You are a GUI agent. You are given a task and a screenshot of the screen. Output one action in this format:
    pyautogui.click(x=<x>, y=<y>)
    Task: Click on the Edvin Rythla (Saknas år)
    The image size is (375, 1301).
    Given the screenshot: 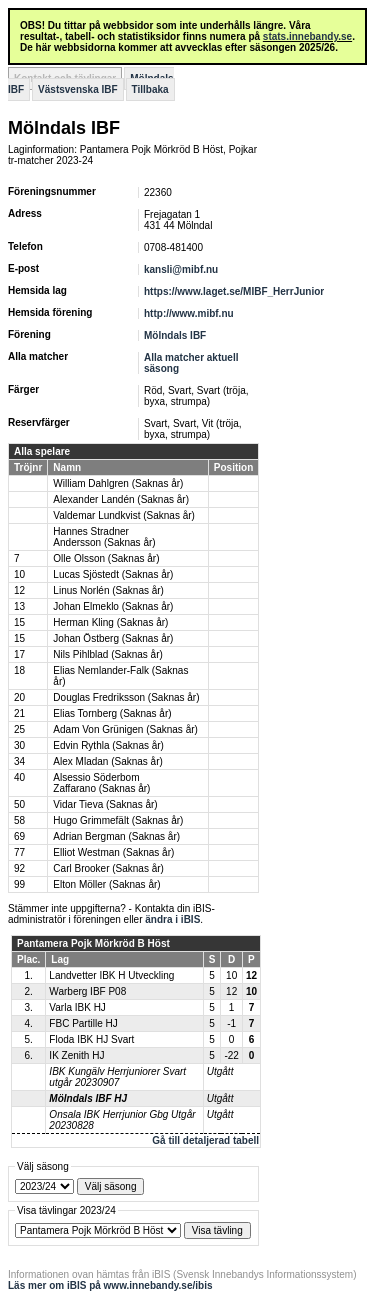 What is the action you would take?
    pyautogui.click(x=108, y=745)
    